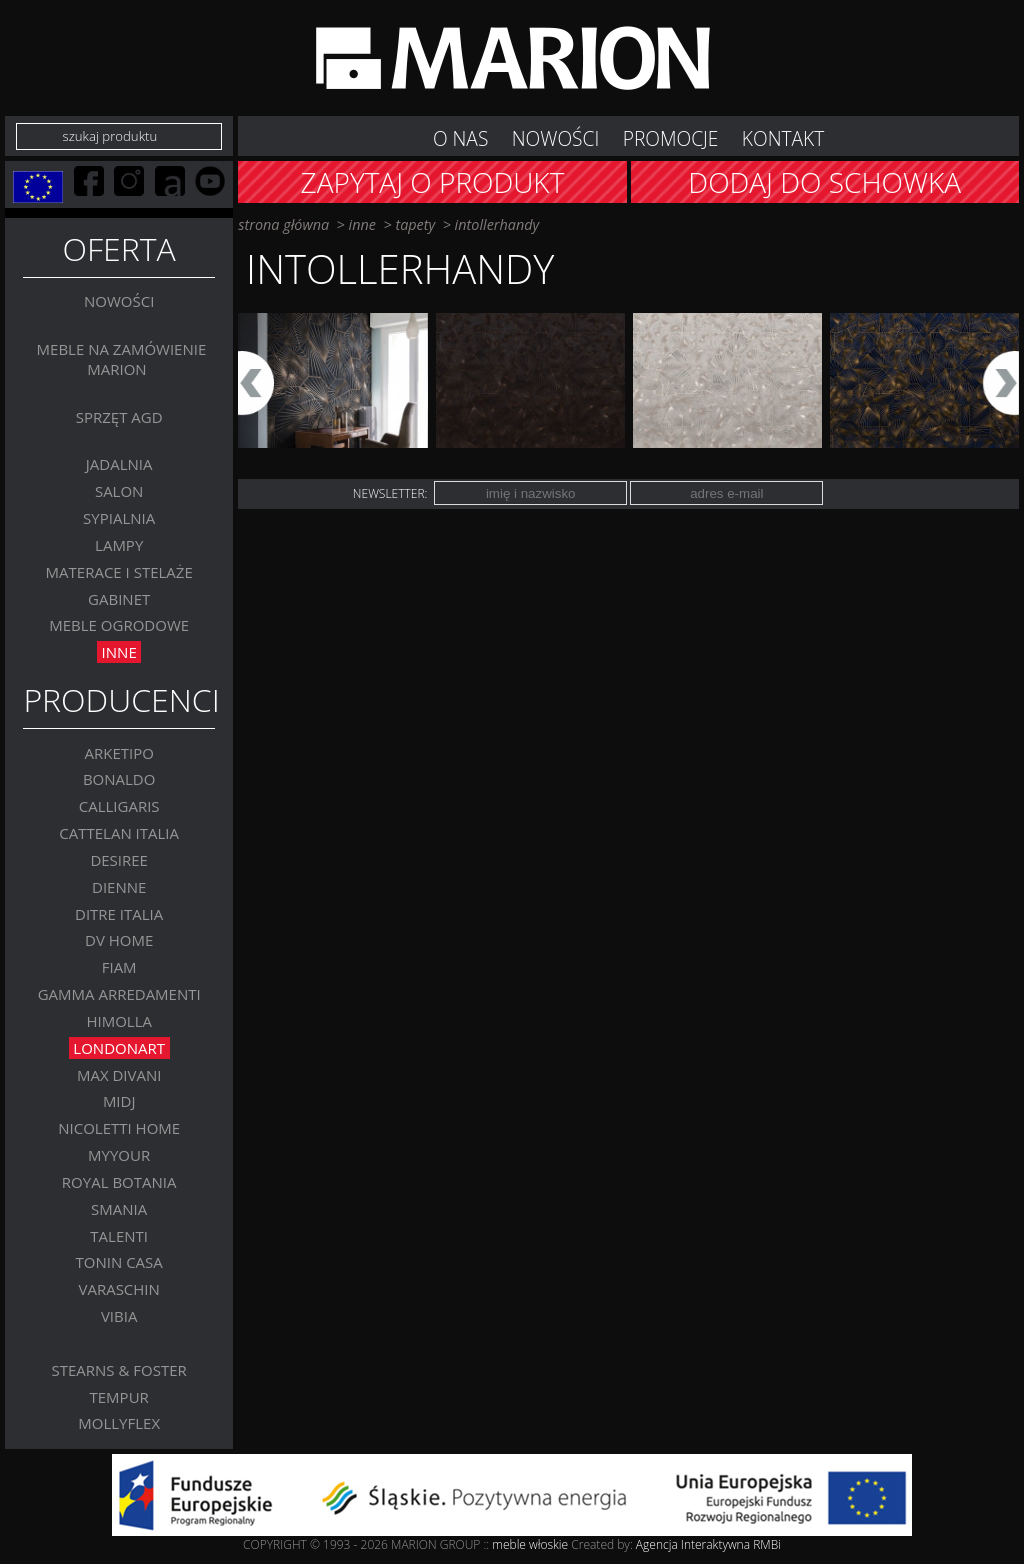  Describe the element at coordinates (783, 138) in the screenshot. I see `Kontakt` at that location.